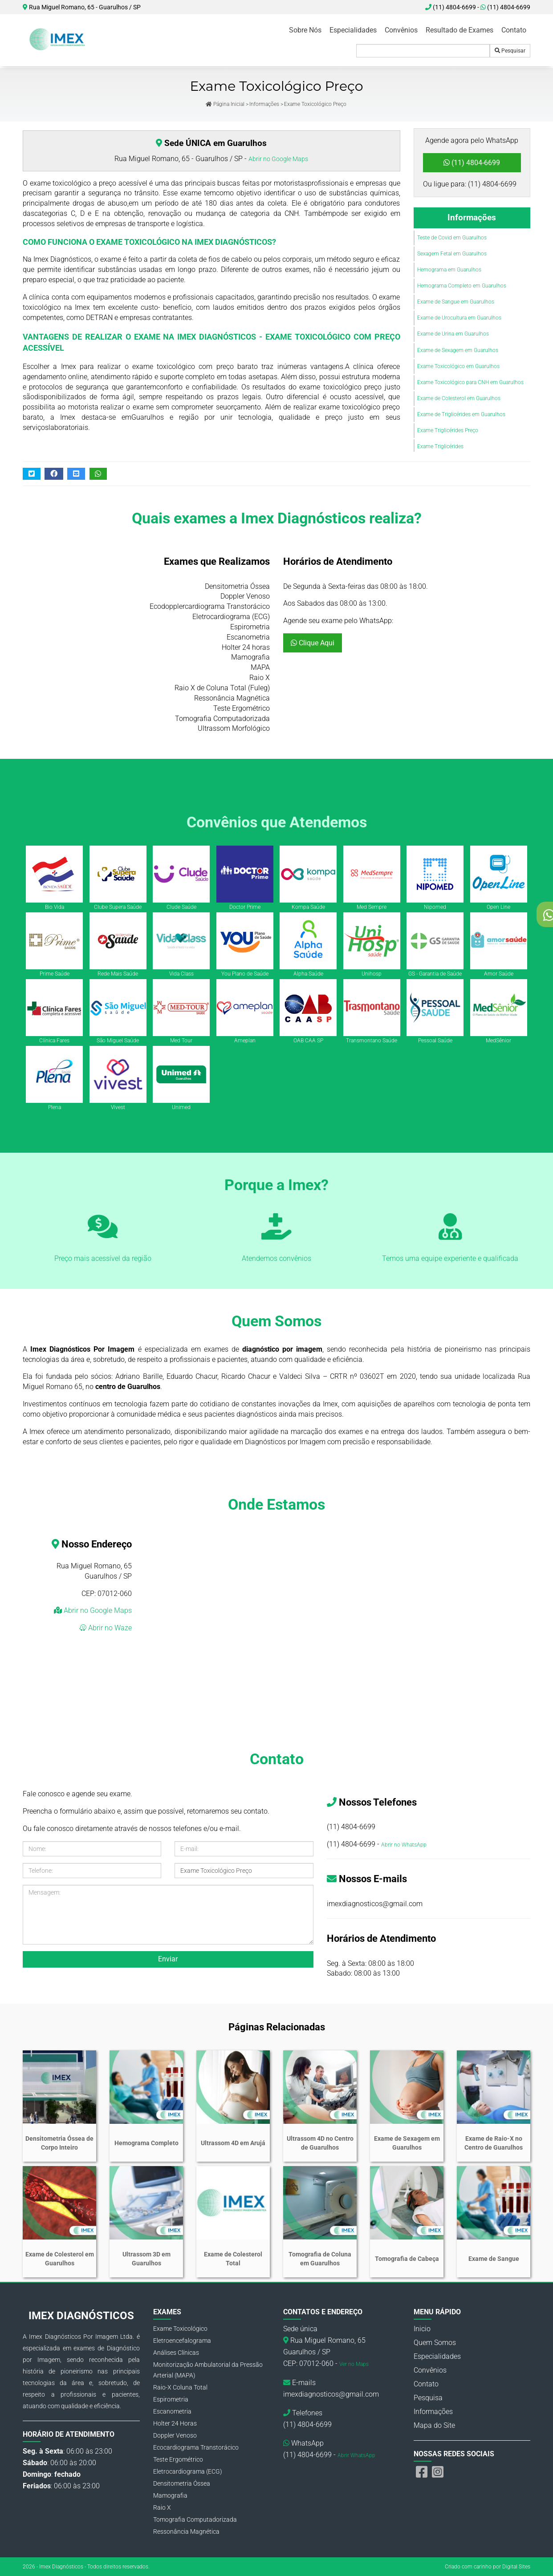 The width and height of the screenshot is (553, 2576). Describe the element at coordinates (461, 286) in the screenshot. I see `Hemograma Completo em Guarulhos` at that location.